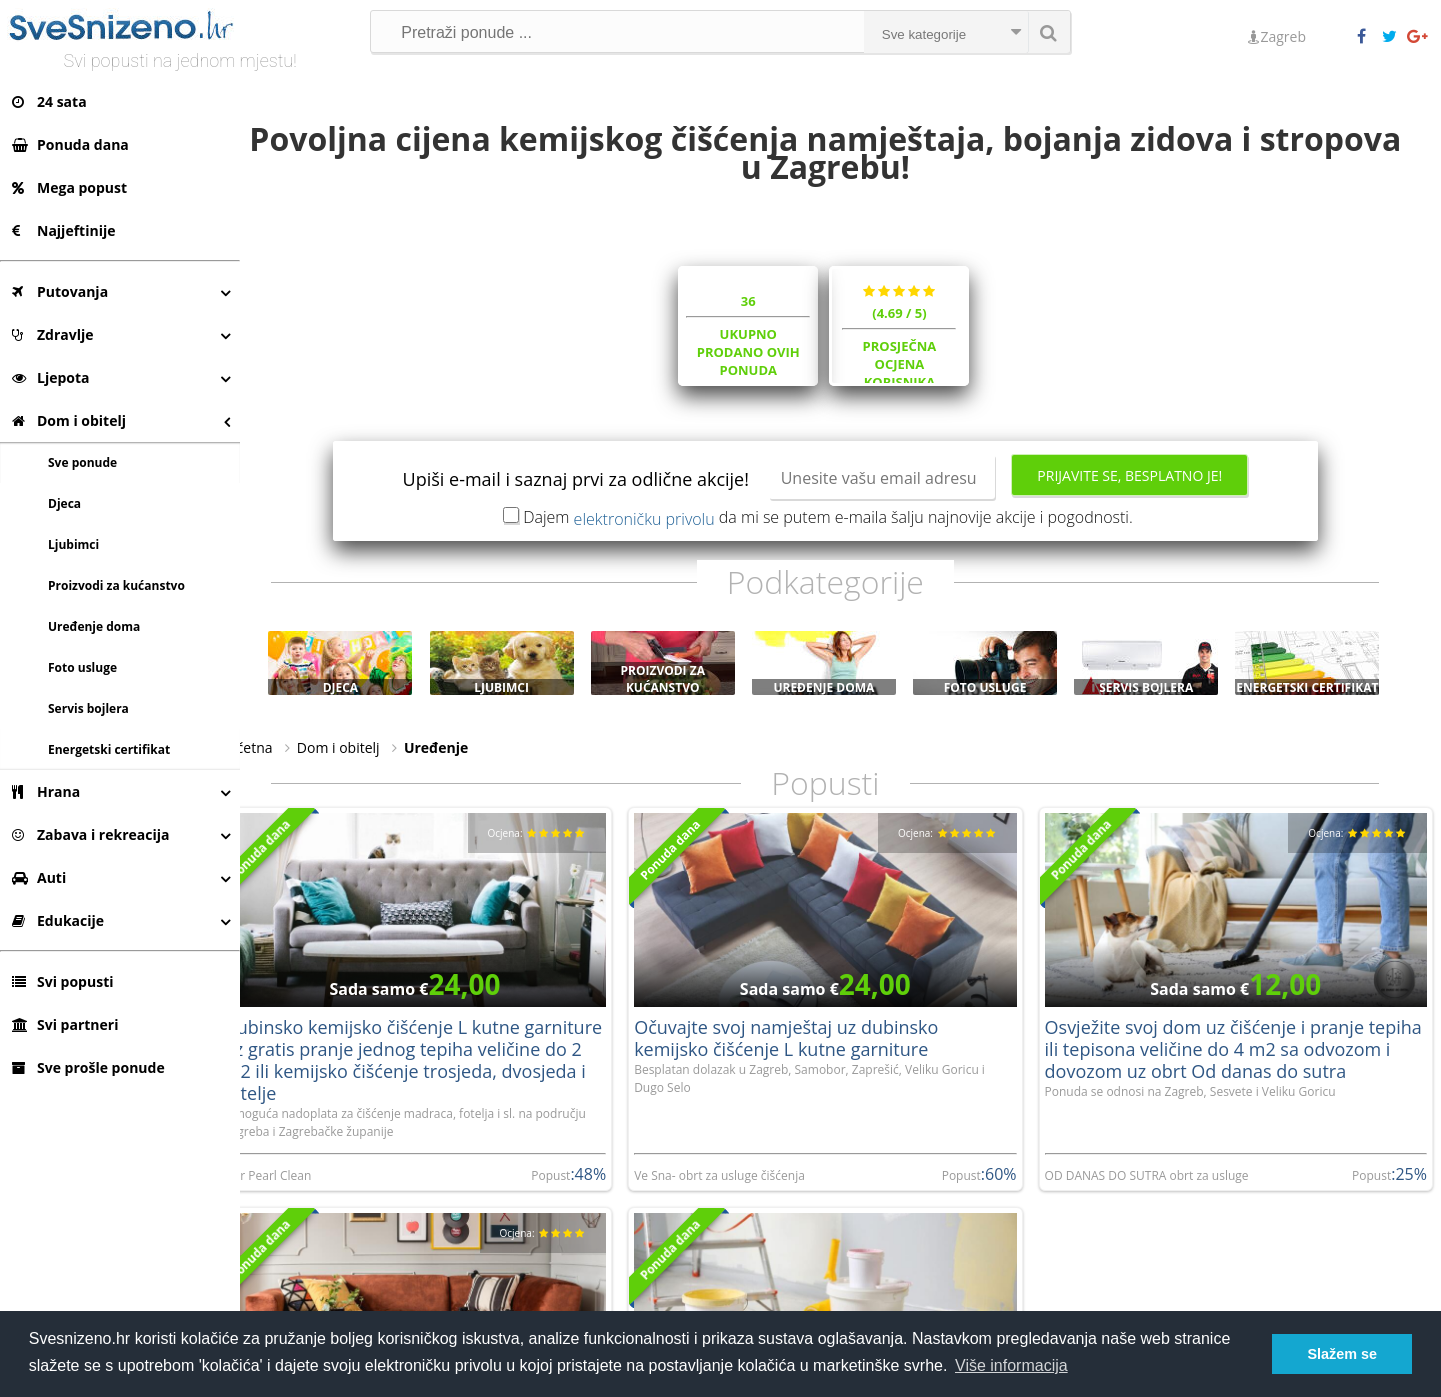 The height and width of the screenshot is (1397, 1441). What do you see at coordinates (739, 1180) in the screenshot?
I see `Ve Sna- obrt za usluge čišćenja` at bounding box center [739, 1180].